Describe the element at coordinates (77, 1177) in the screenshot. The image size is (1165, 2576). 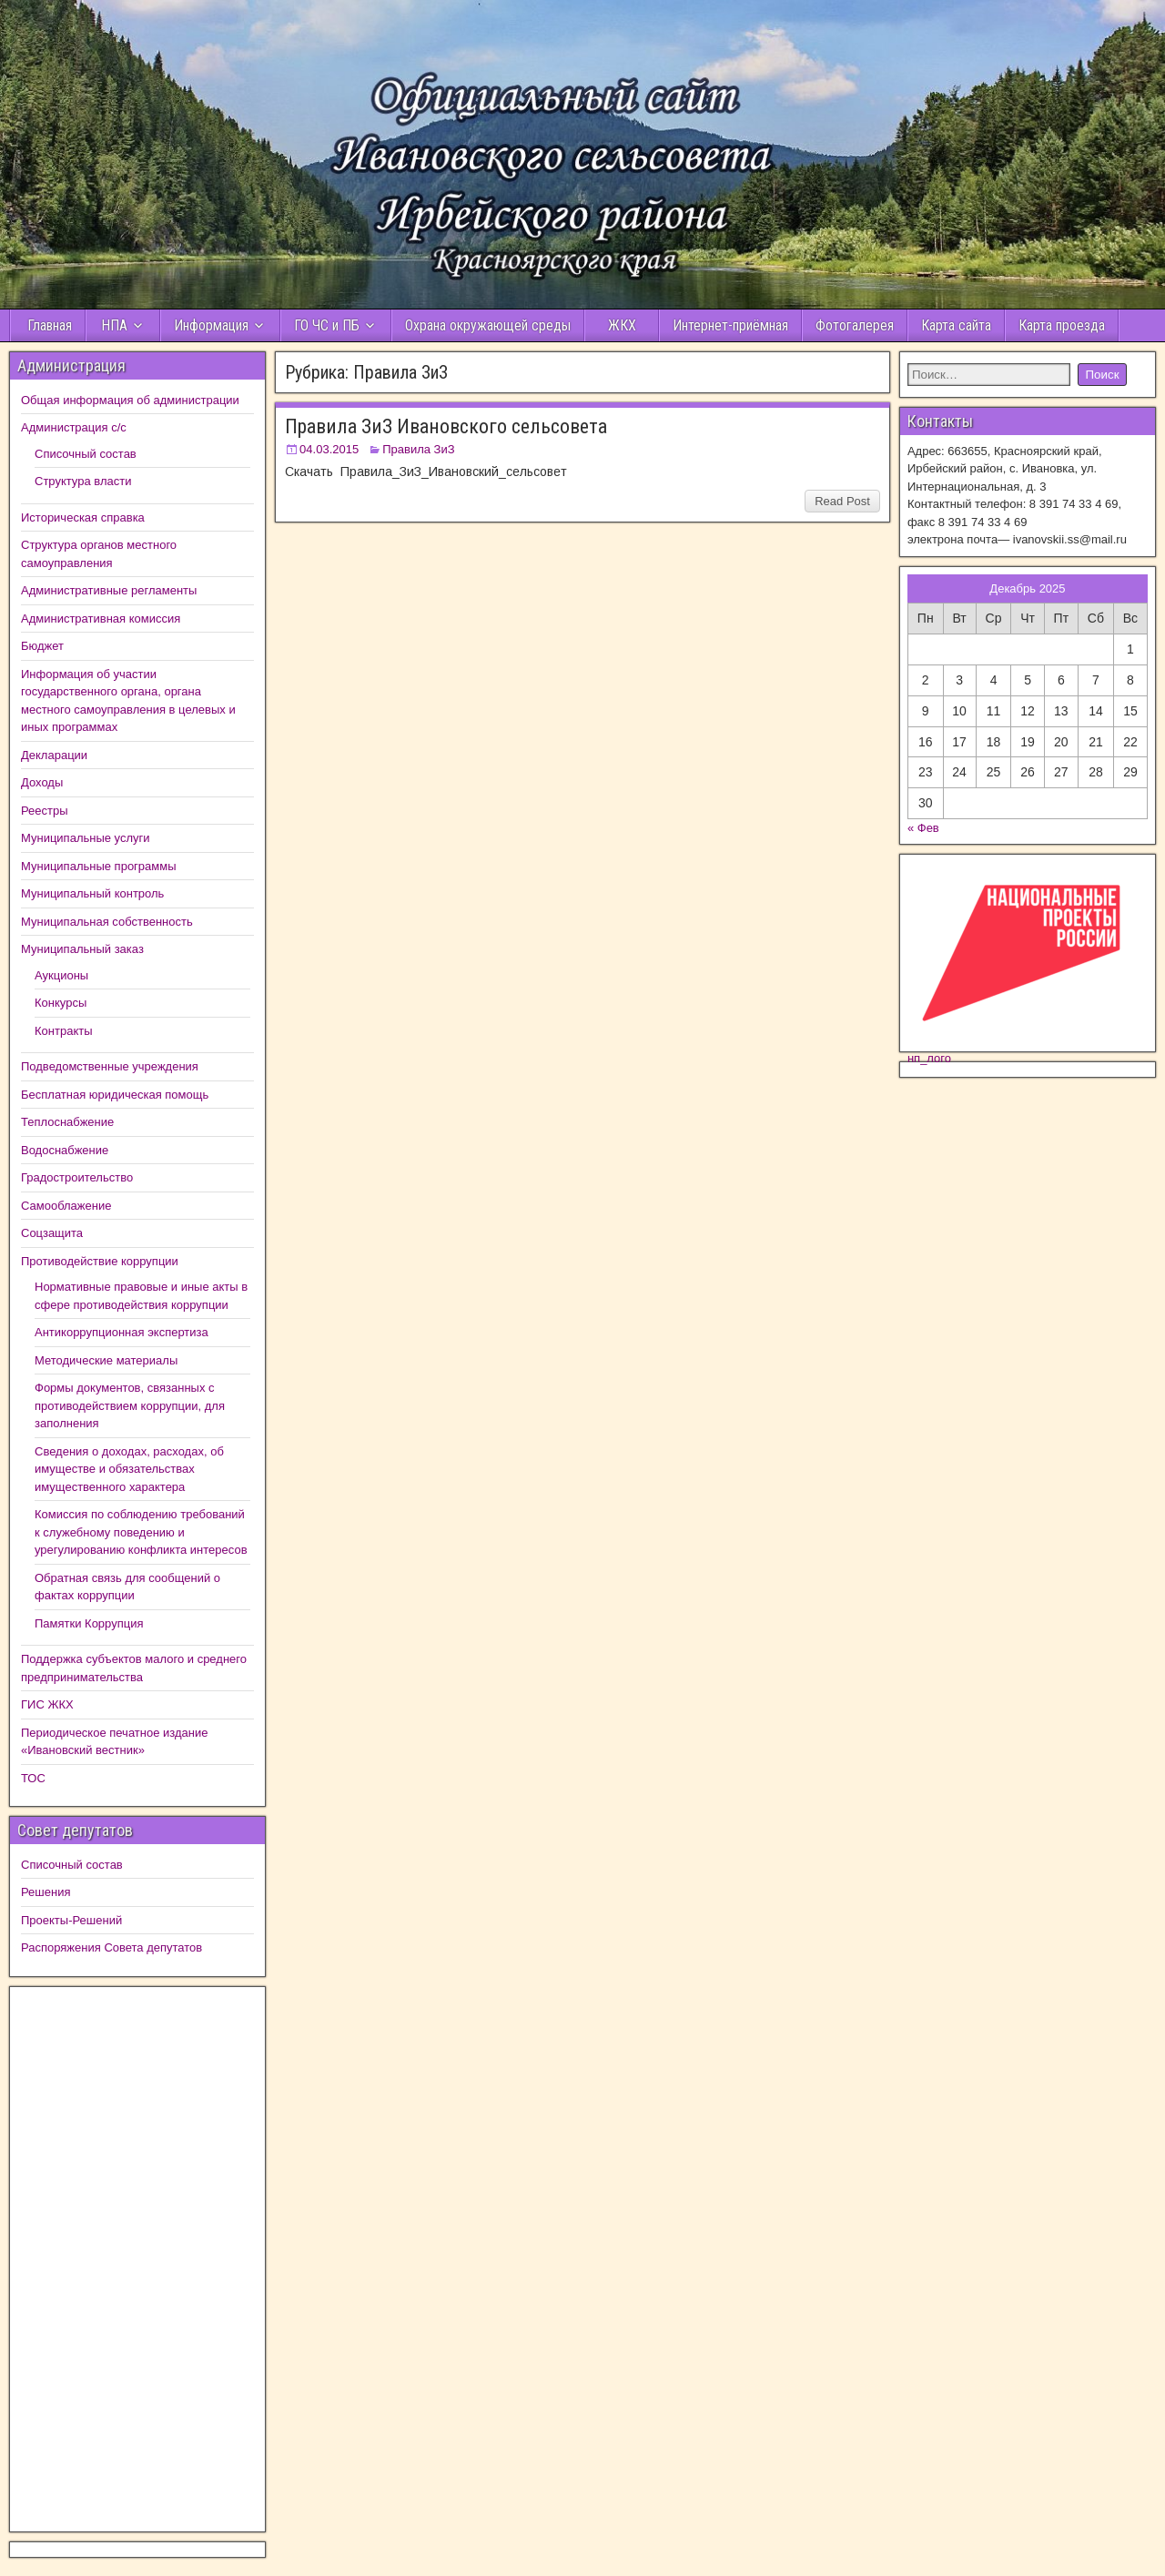
I see `Градостроительство` at that location.